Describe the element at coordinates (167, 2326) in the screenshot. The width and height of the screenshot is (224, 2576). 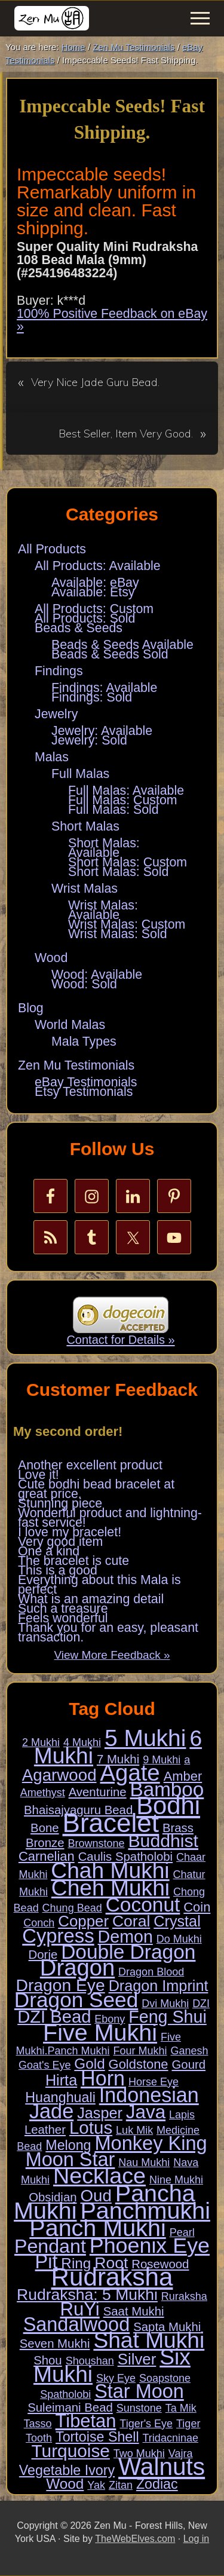
I see `Sapta Mukhi [Sapta Mukhi (2 items)]` at that location.